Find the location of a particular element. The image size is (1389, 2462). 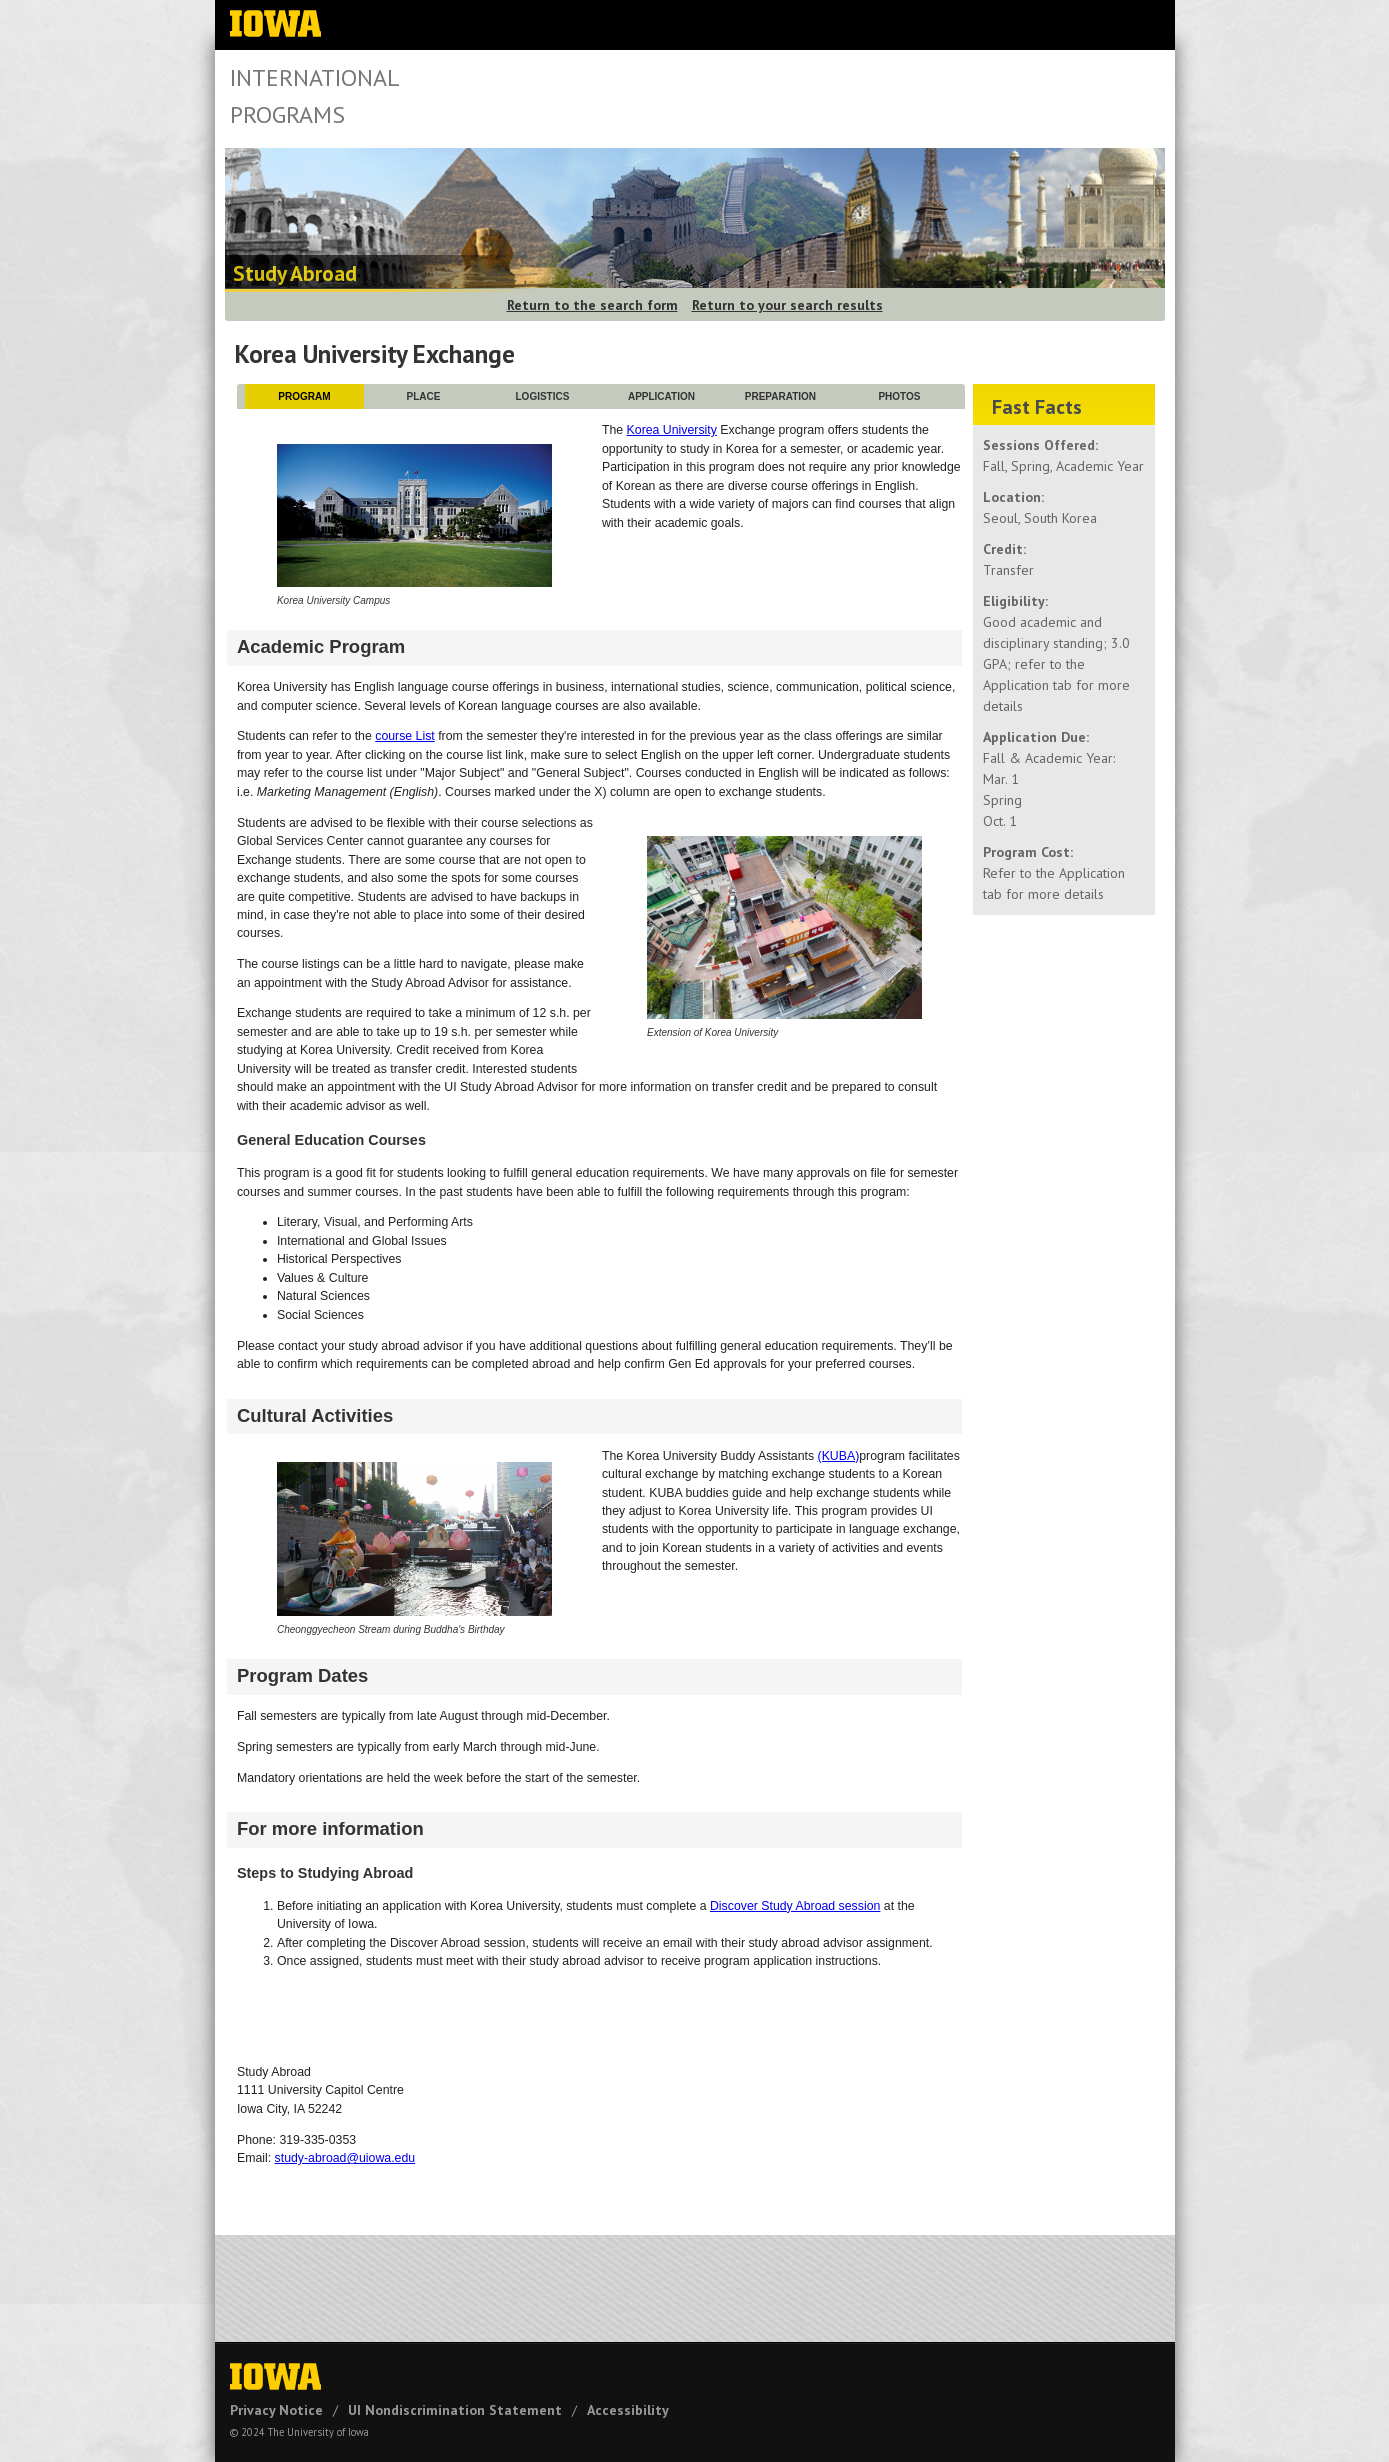

PREPARATION is located at coordinates (780, 396).